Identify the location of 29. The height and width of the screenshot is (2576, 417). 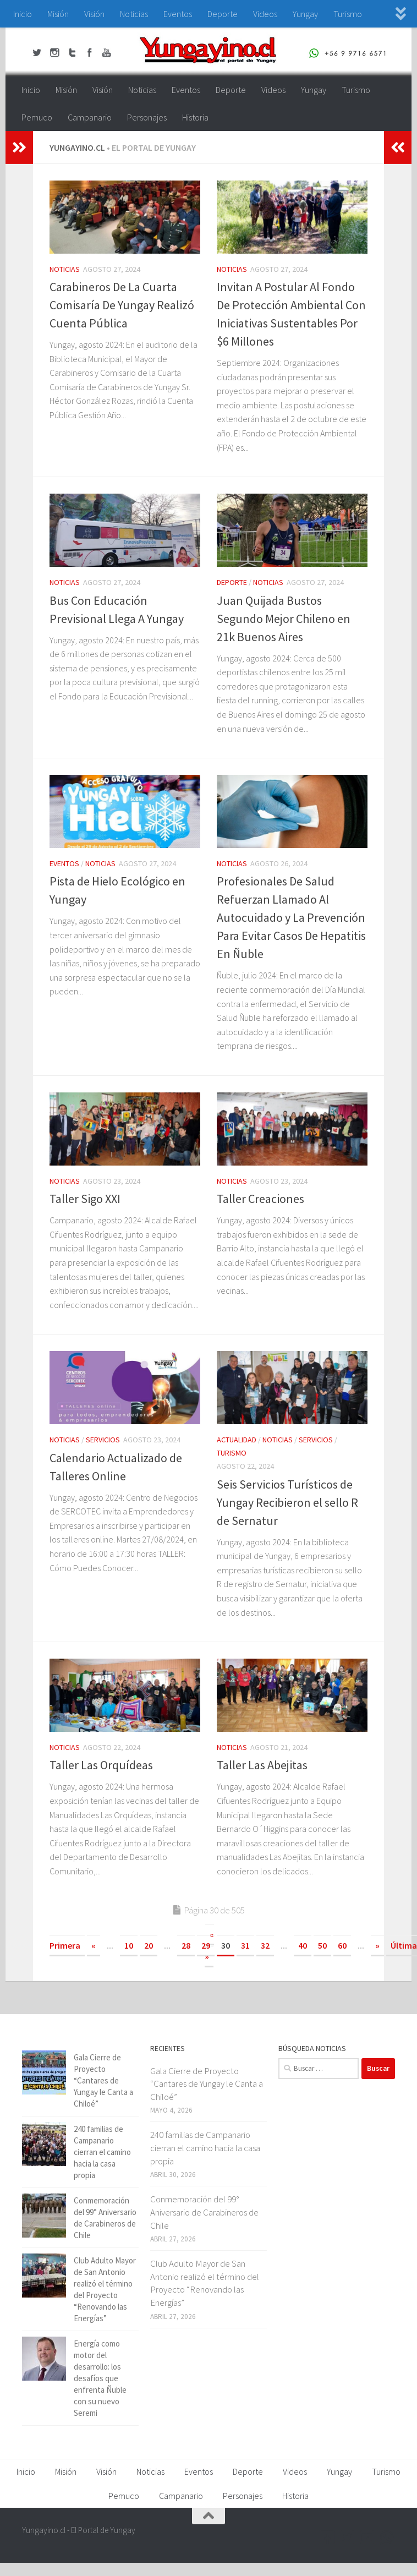
(205, 1945).